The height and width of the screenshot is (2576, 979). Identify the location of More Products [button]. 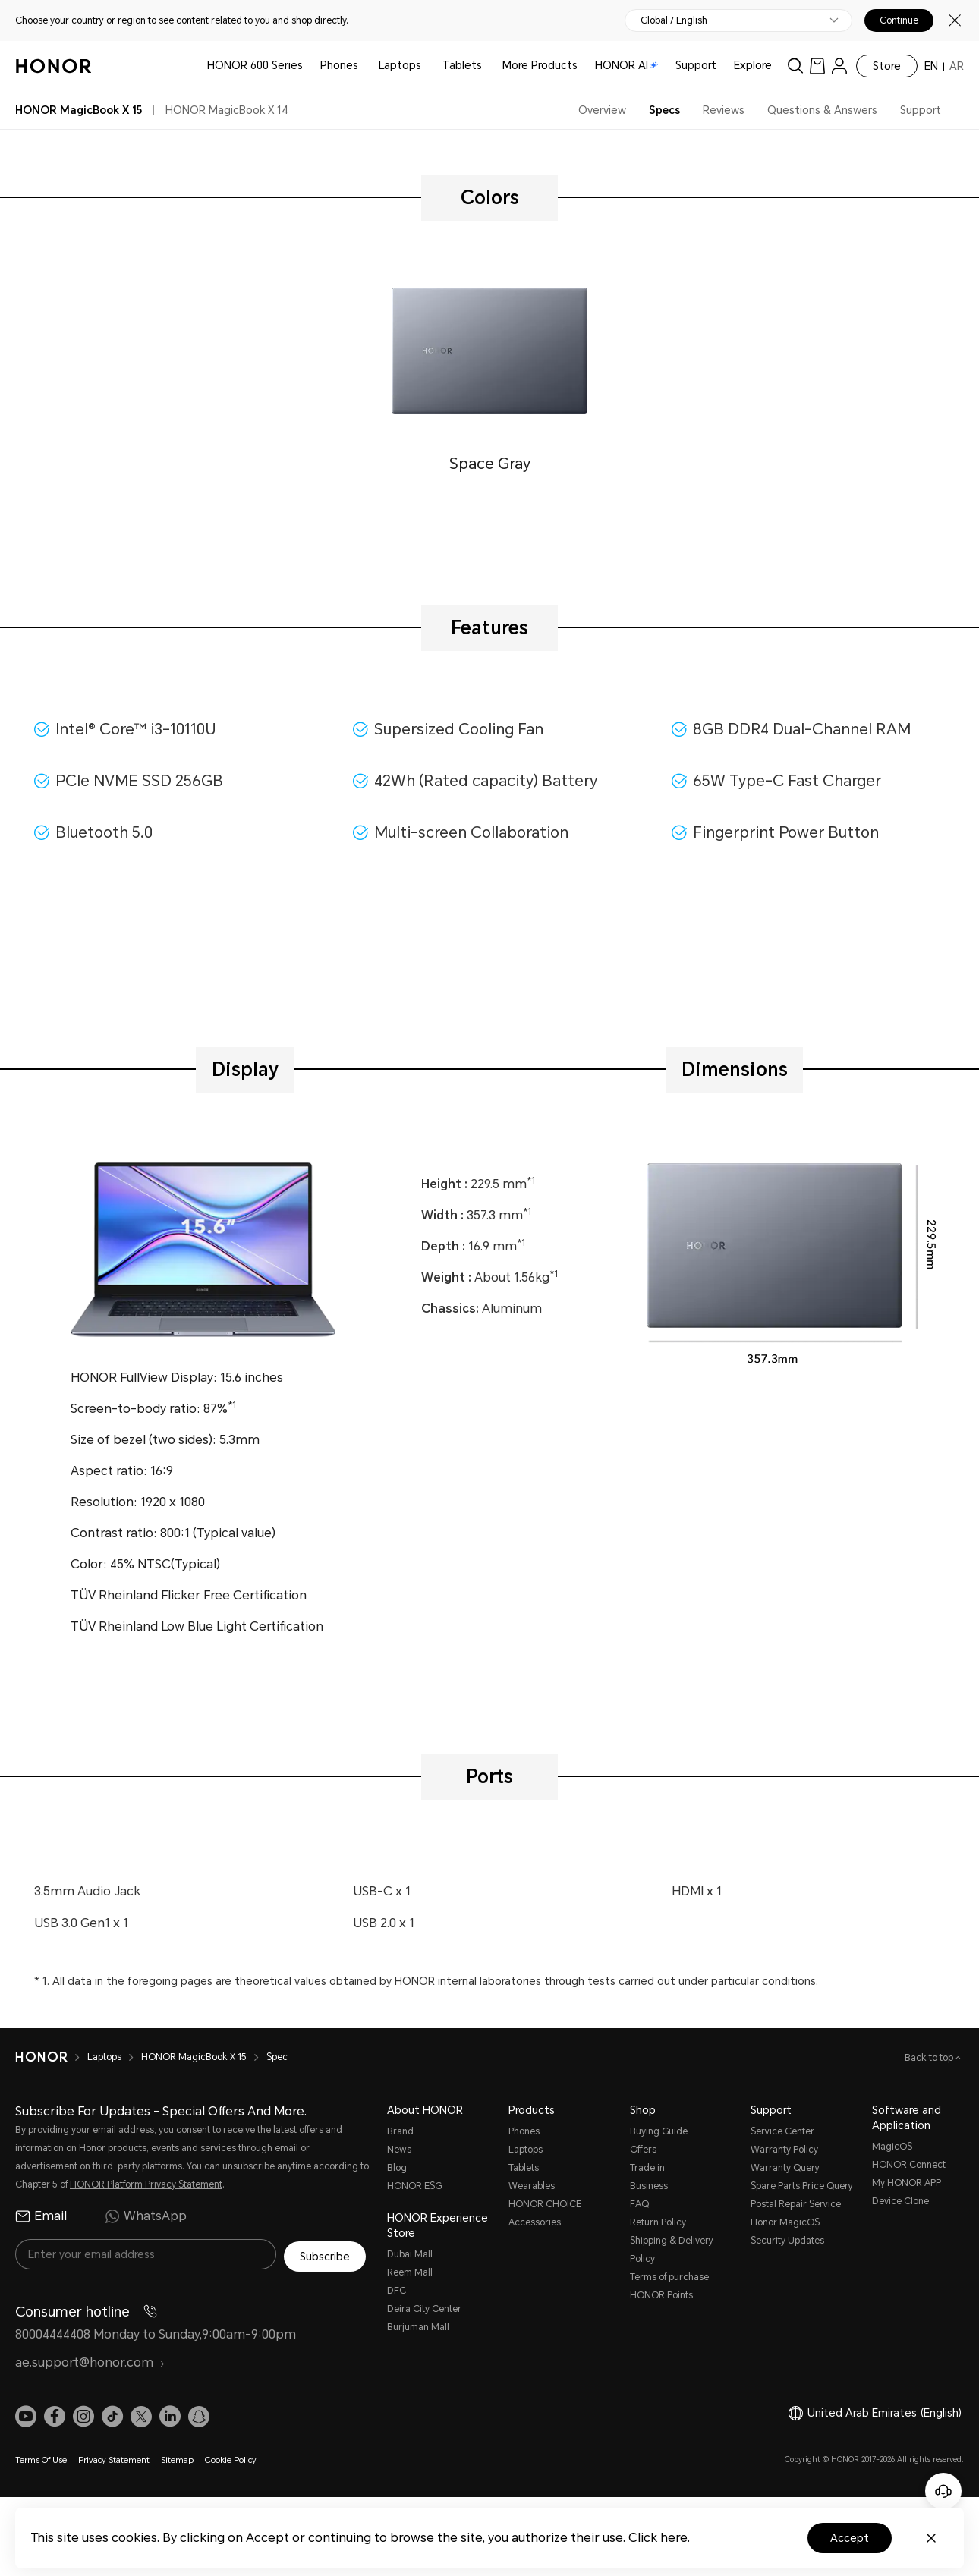
(540, 65).